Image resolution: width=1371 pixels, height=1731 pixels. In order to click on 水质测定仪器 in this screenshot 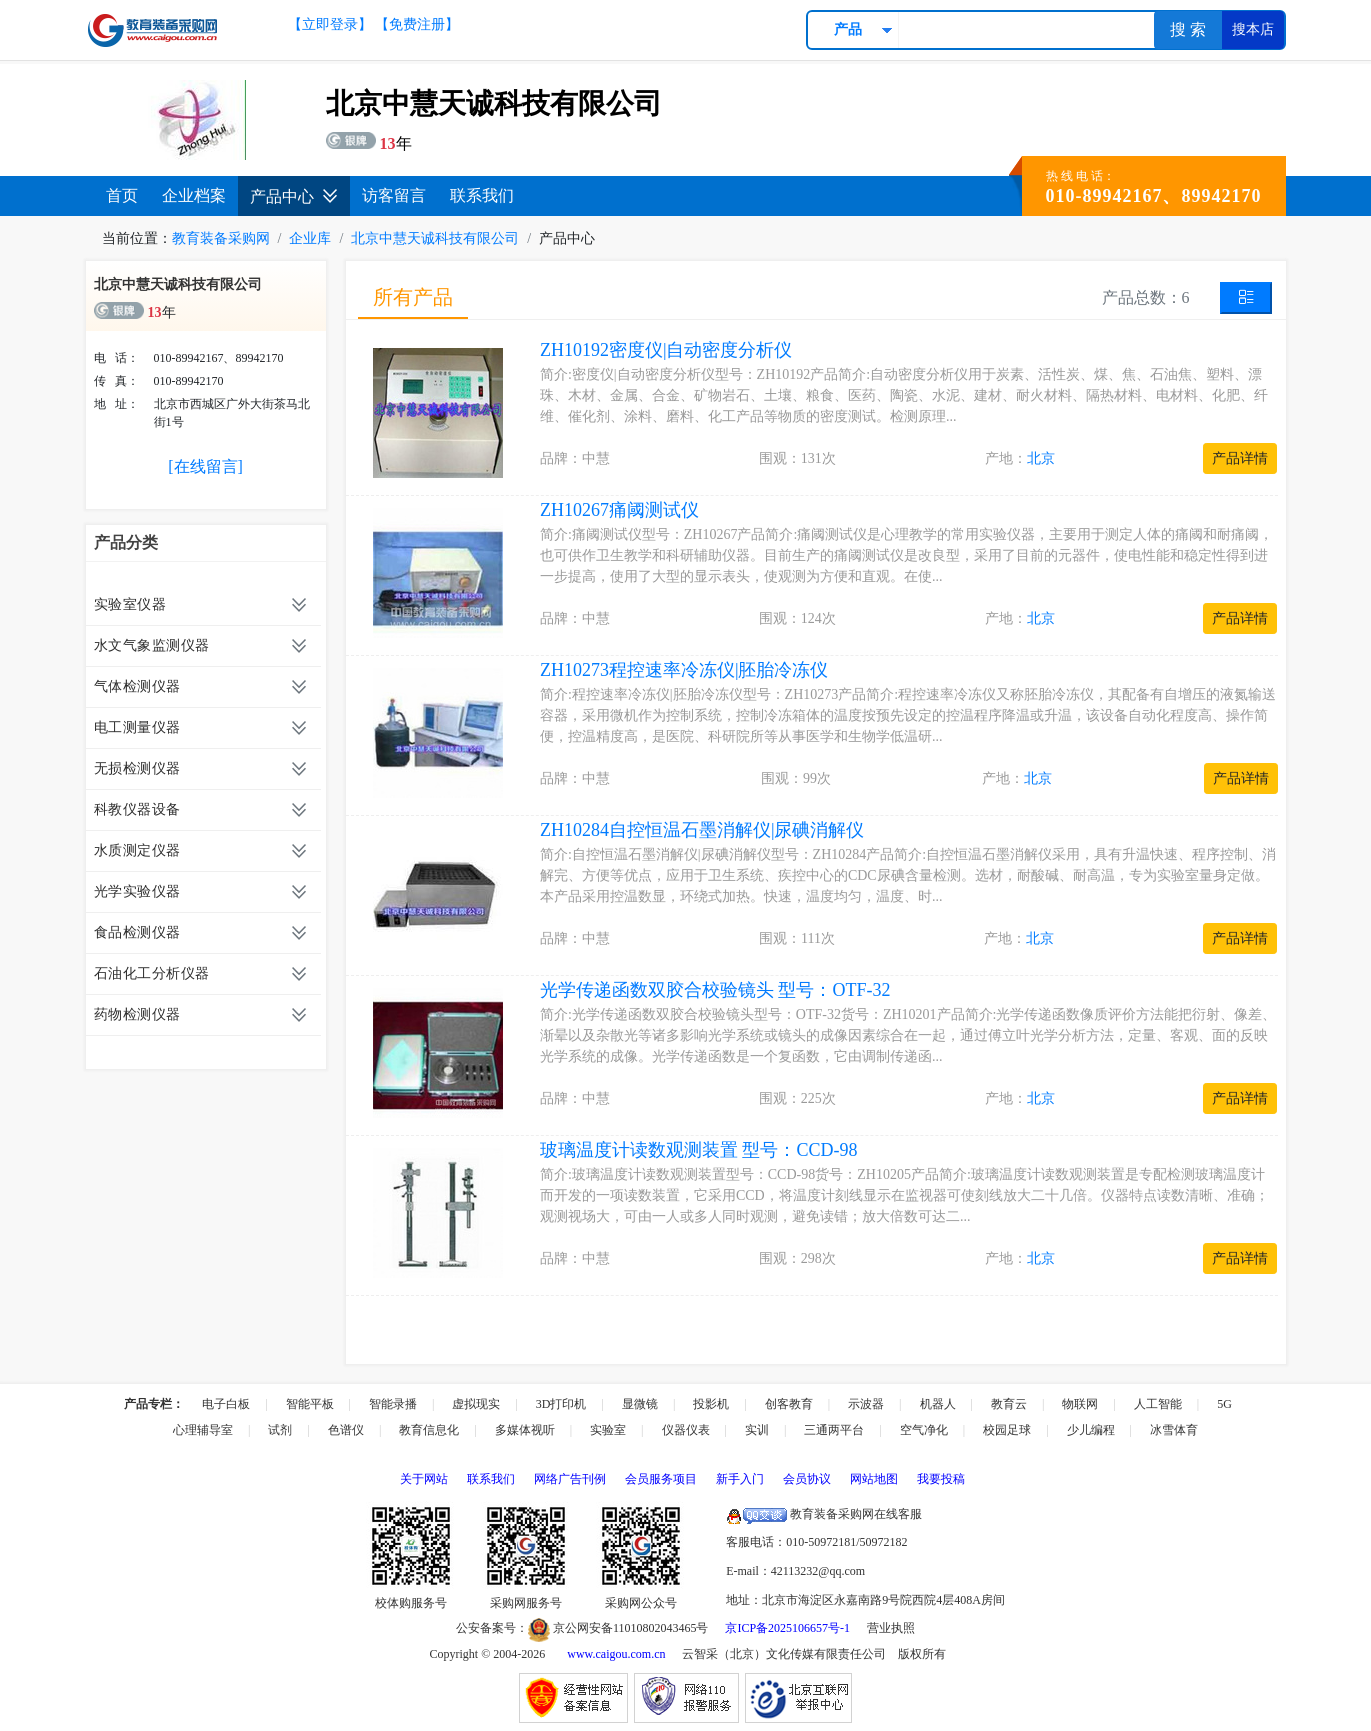, I will do `click(137, 850)`.